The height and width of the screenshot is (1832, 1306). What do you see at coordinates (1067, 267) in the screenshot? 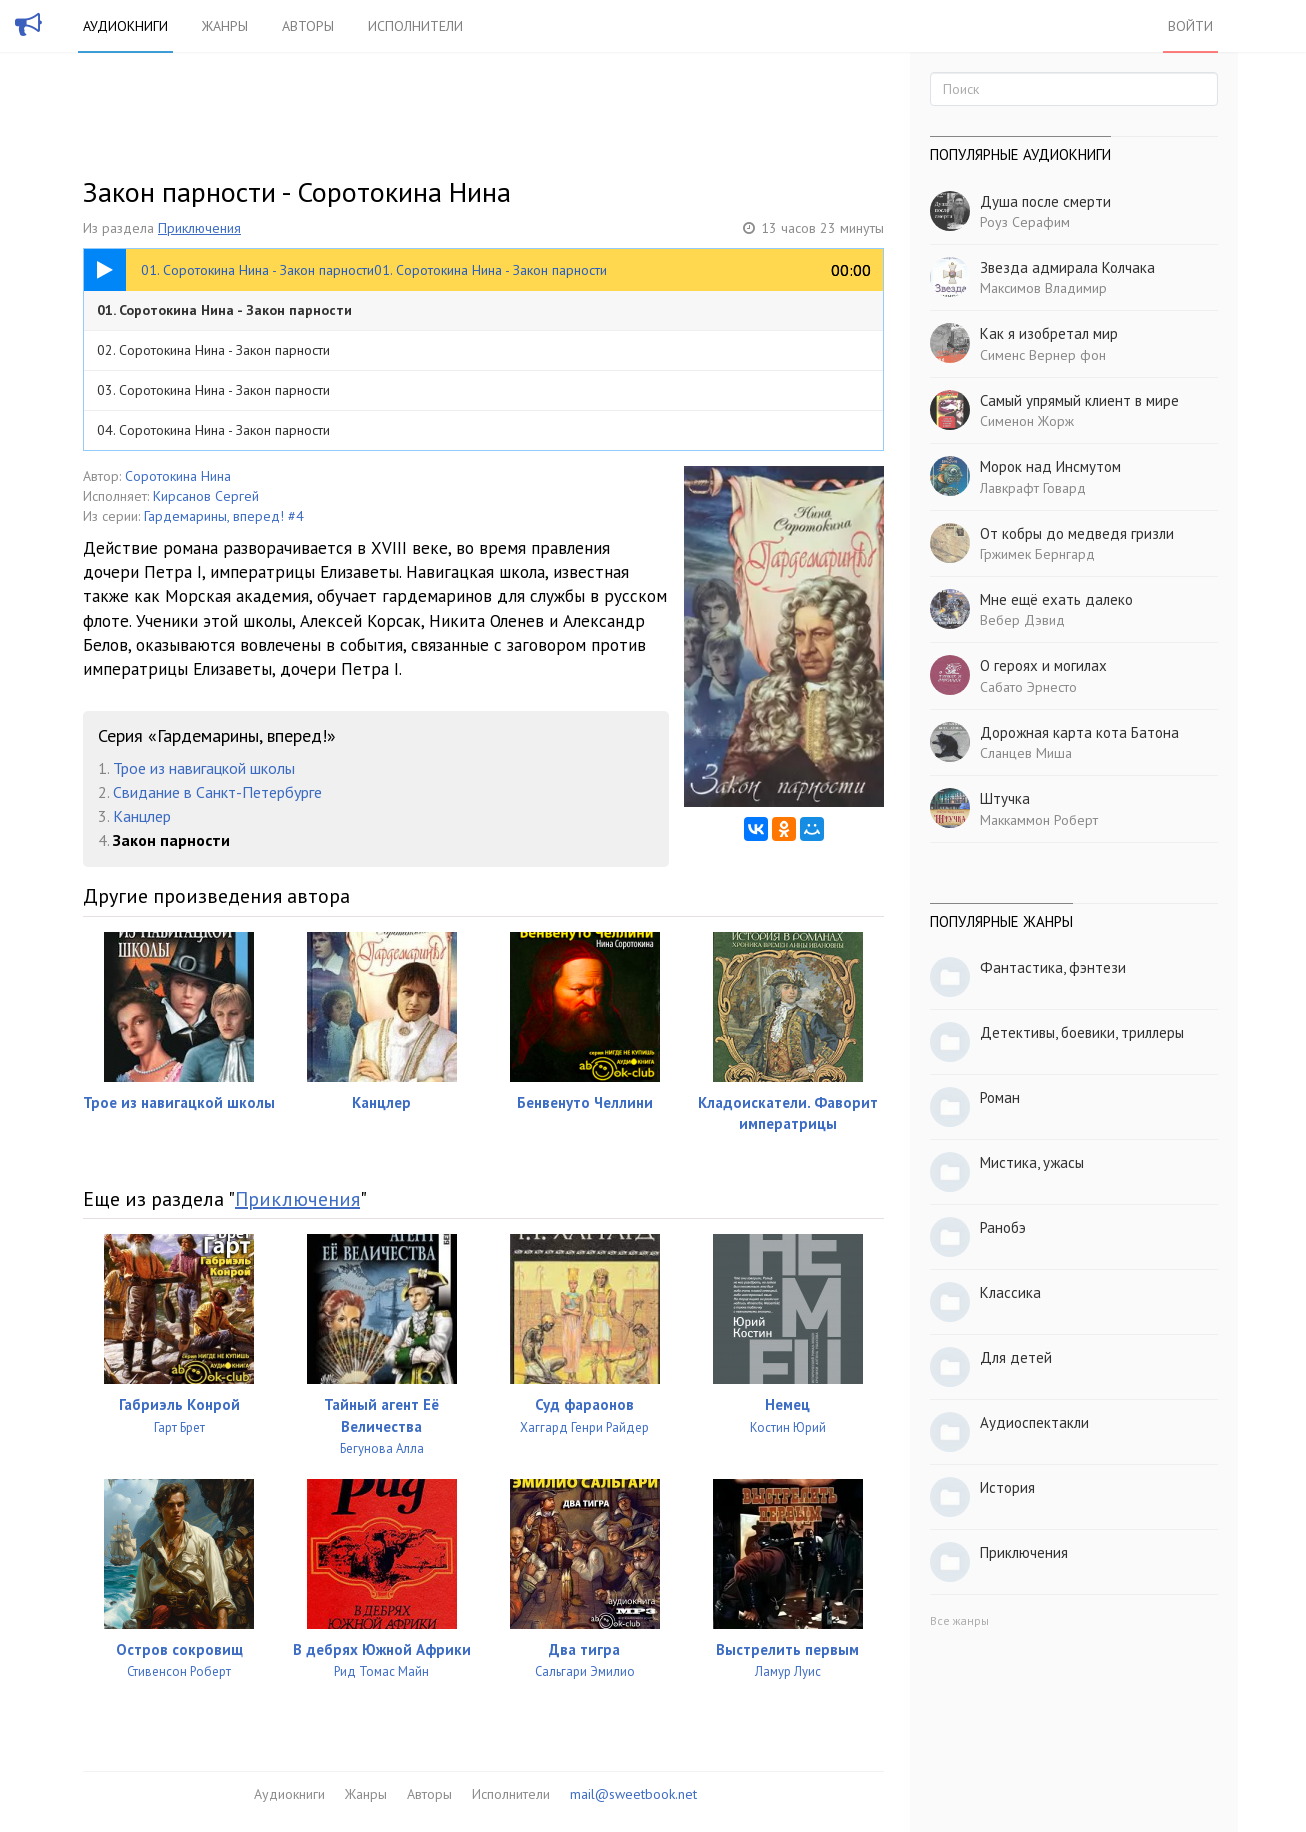
I see `Звезда адмирала Колчака` at bounding box center [1067, 267].